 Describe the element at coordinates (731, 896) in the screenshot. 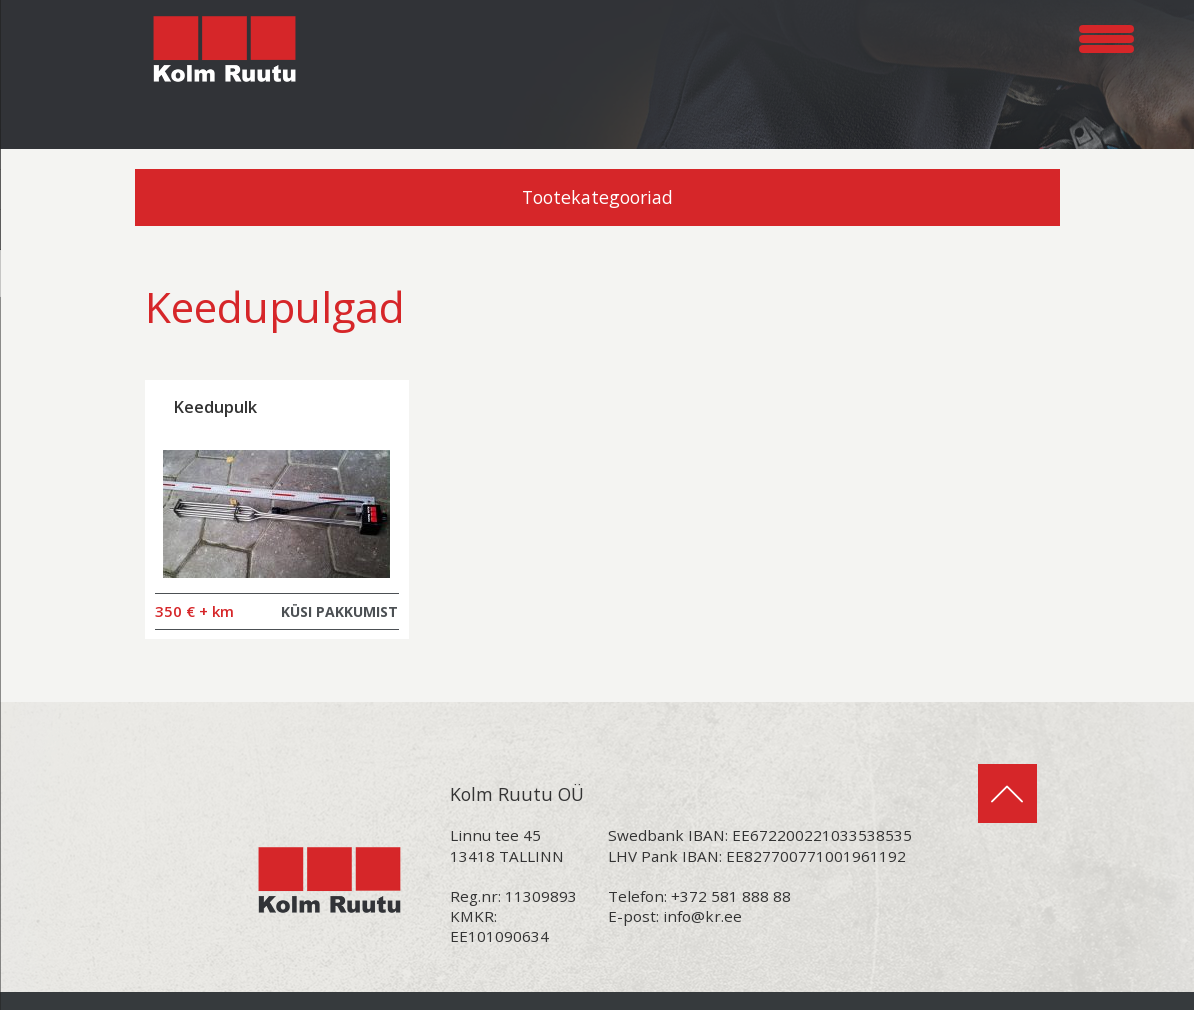

I see `+372 581 888 88` at that location.